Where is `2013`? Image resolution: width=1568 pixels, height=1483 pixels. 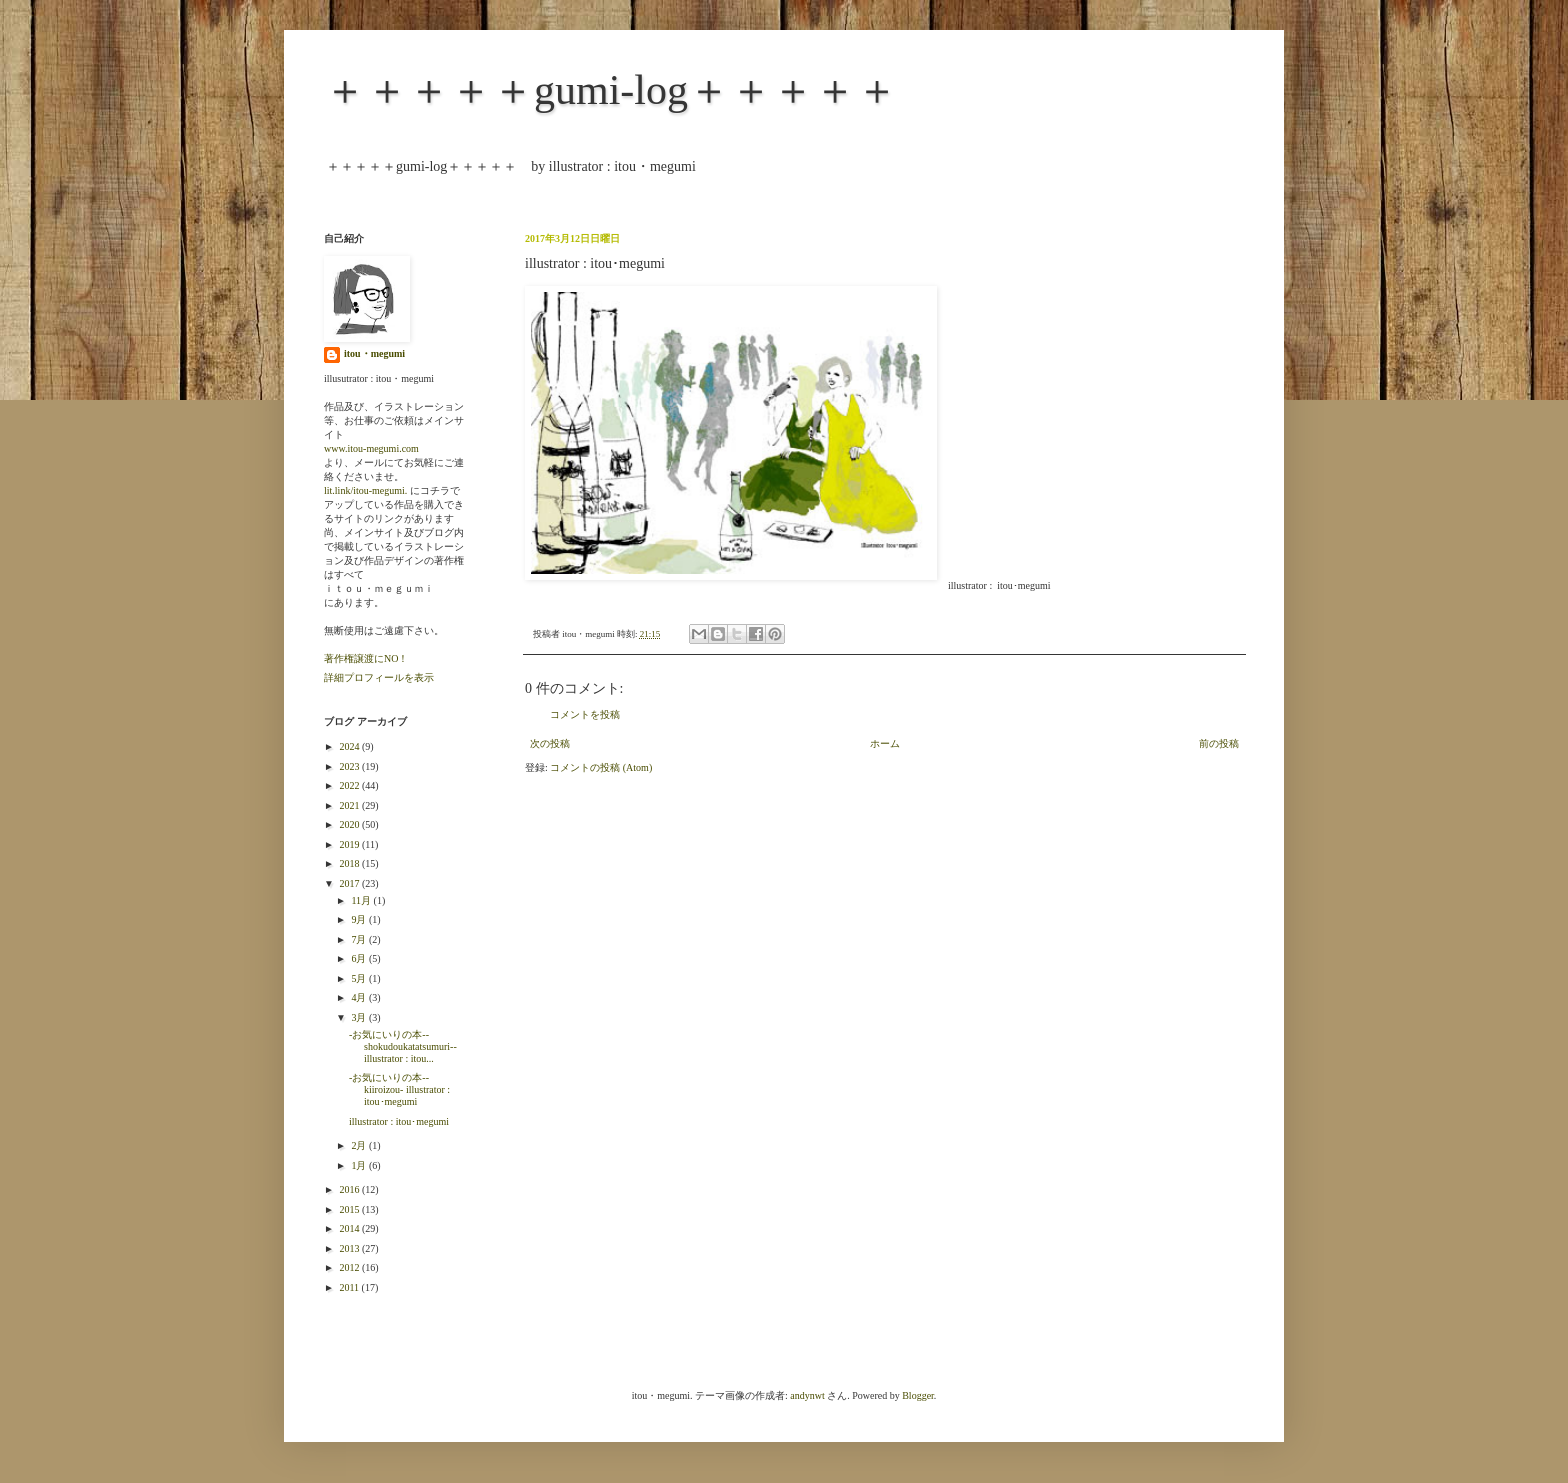
2013 is located at coordinates (350, 1248).